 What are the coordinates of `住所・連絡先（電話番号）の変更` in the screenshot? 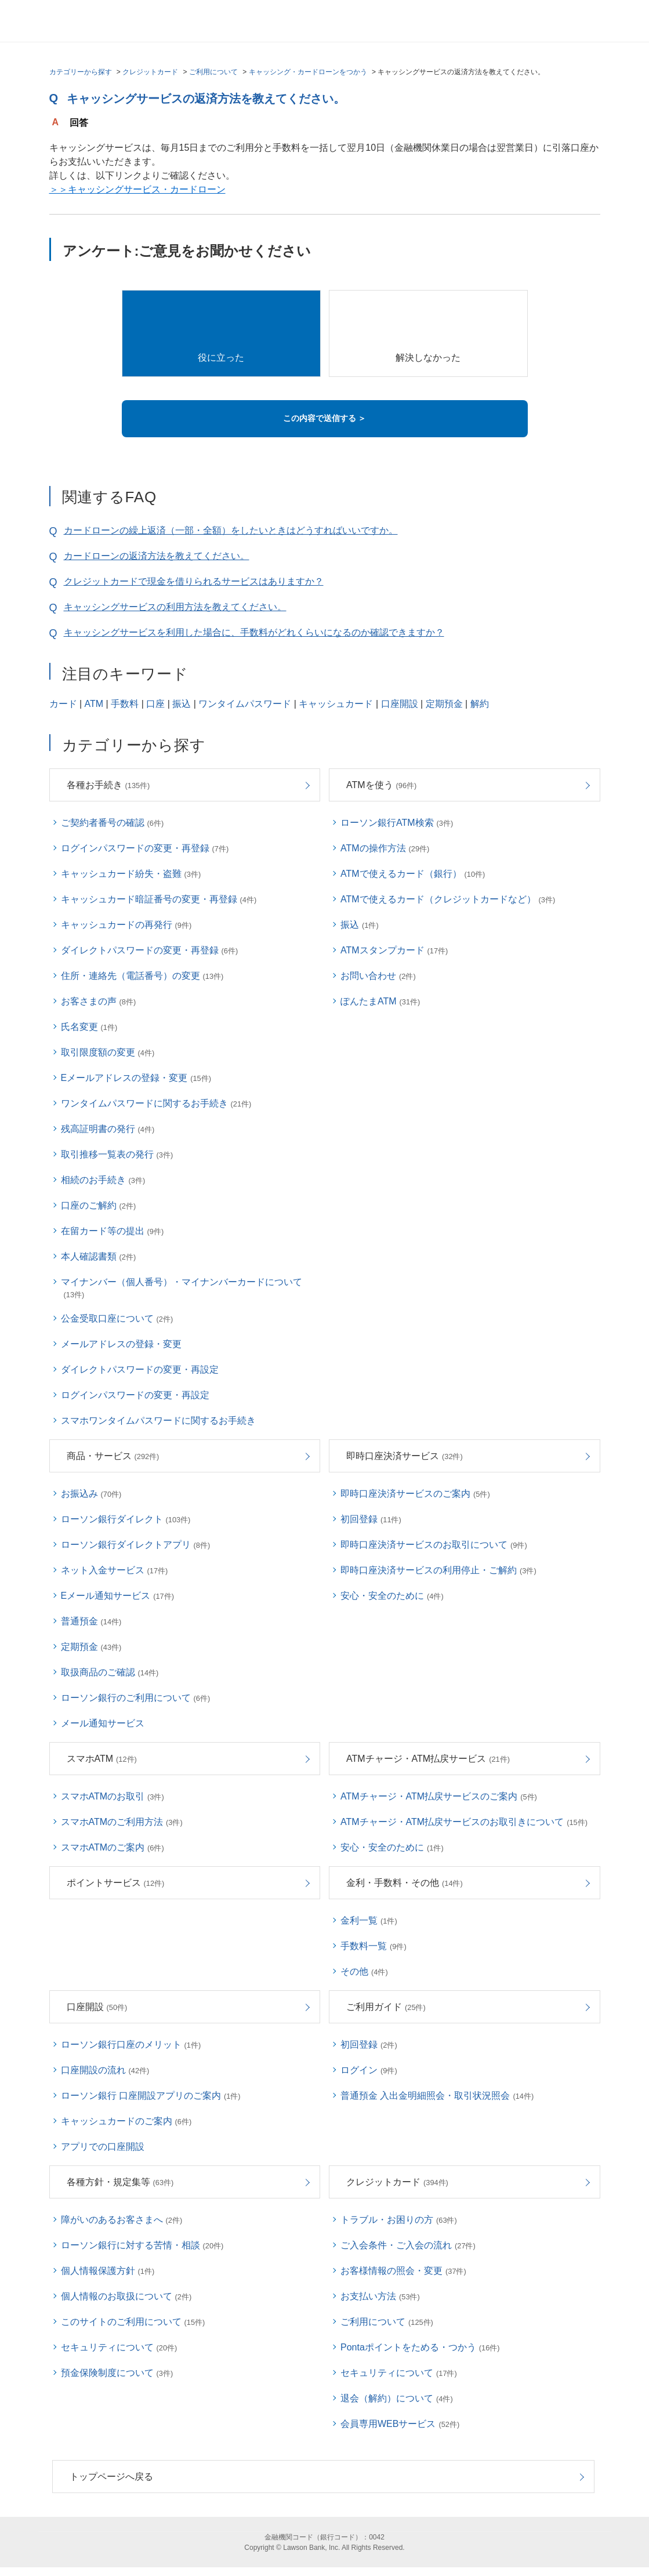 It's located at (142, 976).